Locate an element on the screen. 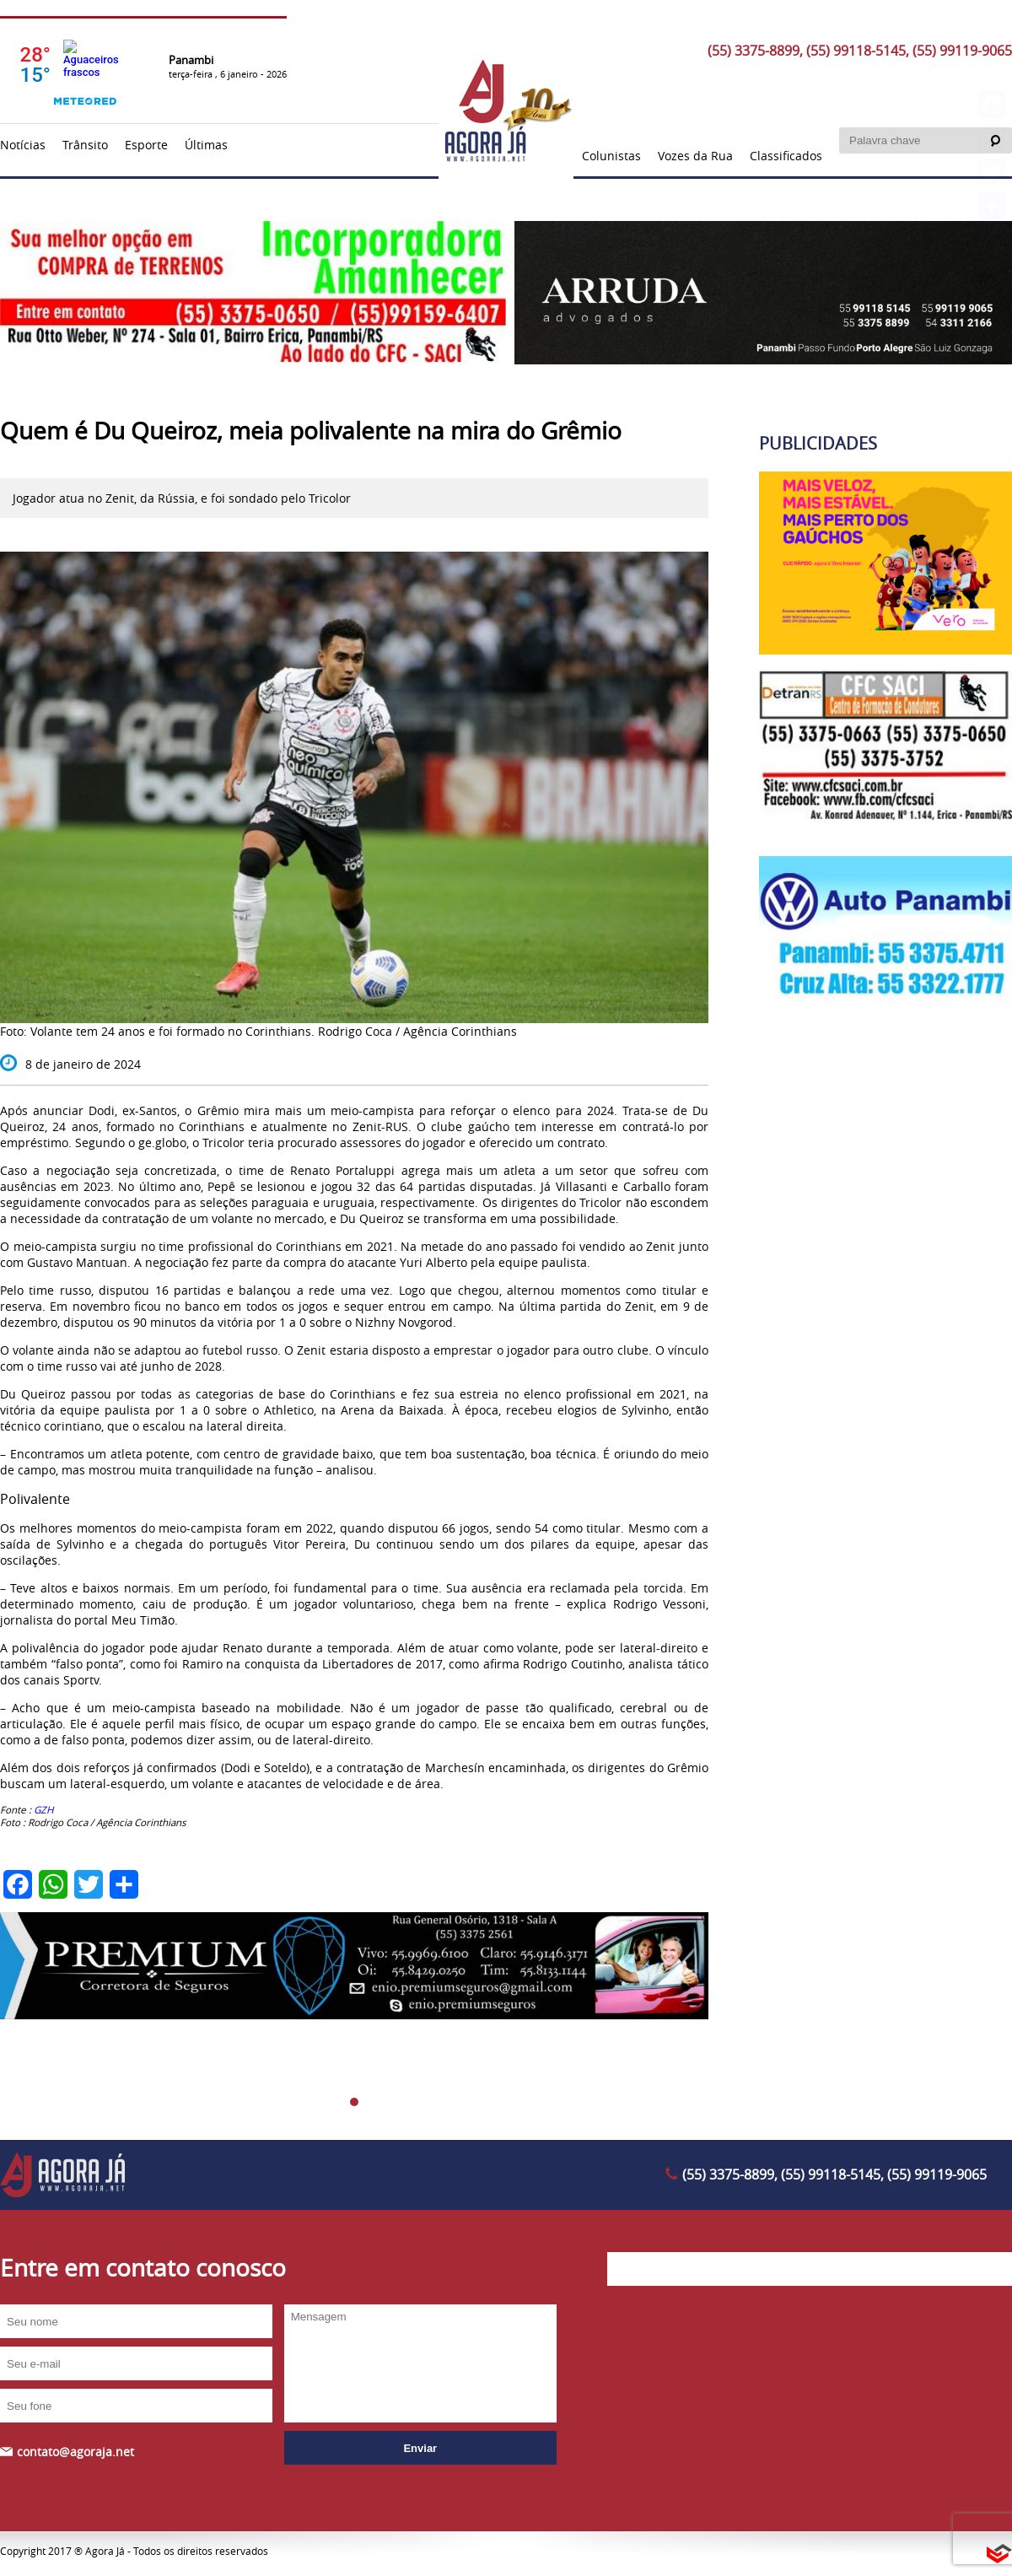 The width and height of the screenshot is (1012, 2576). Últimas is located at coordinates (206, 145).